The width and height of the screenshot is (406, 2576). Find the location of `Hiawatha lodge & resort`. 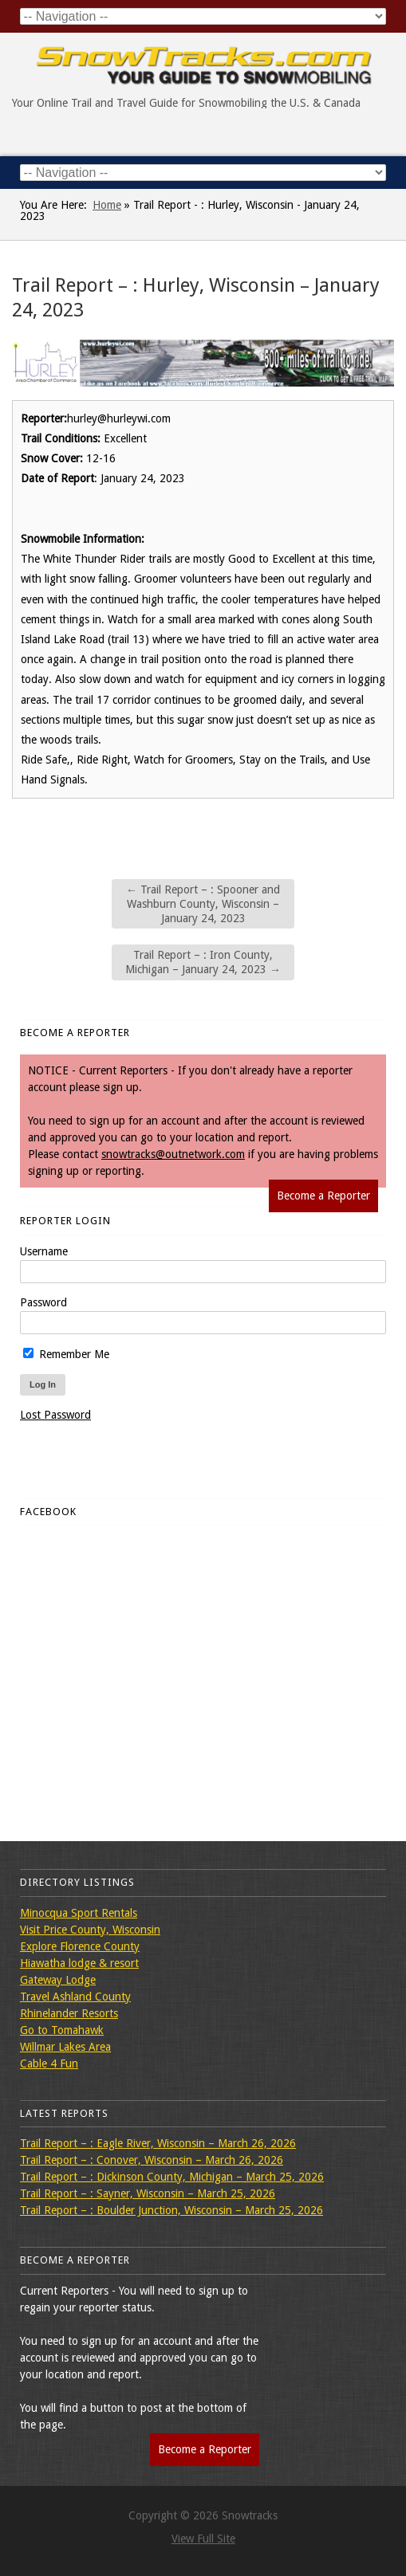

Hiawatha lodge & resort is located at coordinates (79, 1963).